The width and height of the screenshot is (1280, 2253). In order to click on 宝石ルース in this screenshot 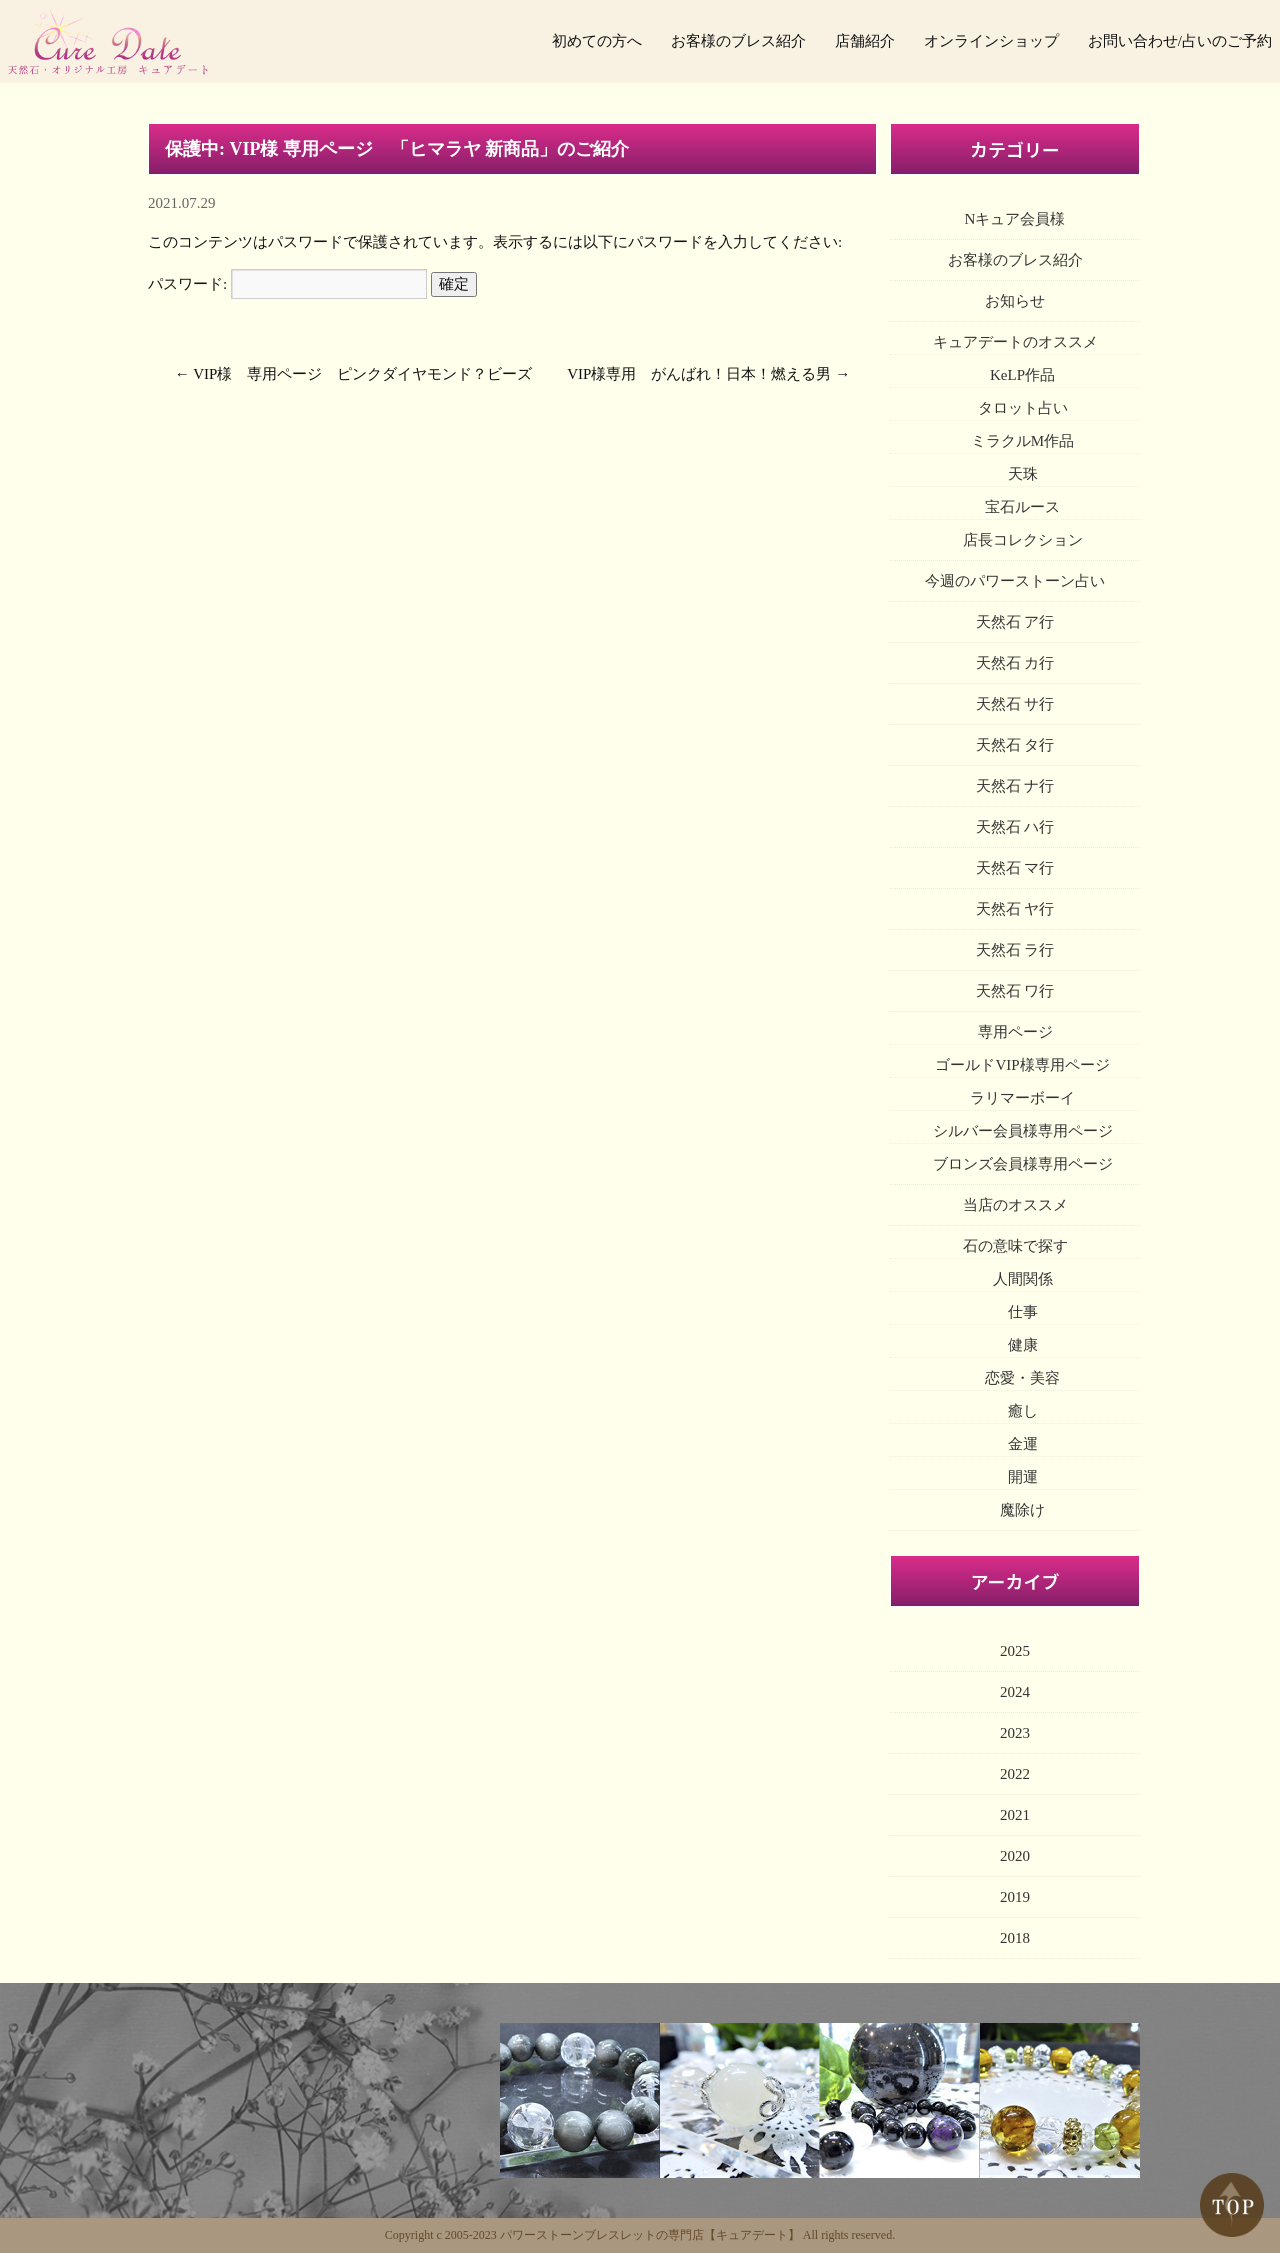, I will do `click(1022, 507)`.